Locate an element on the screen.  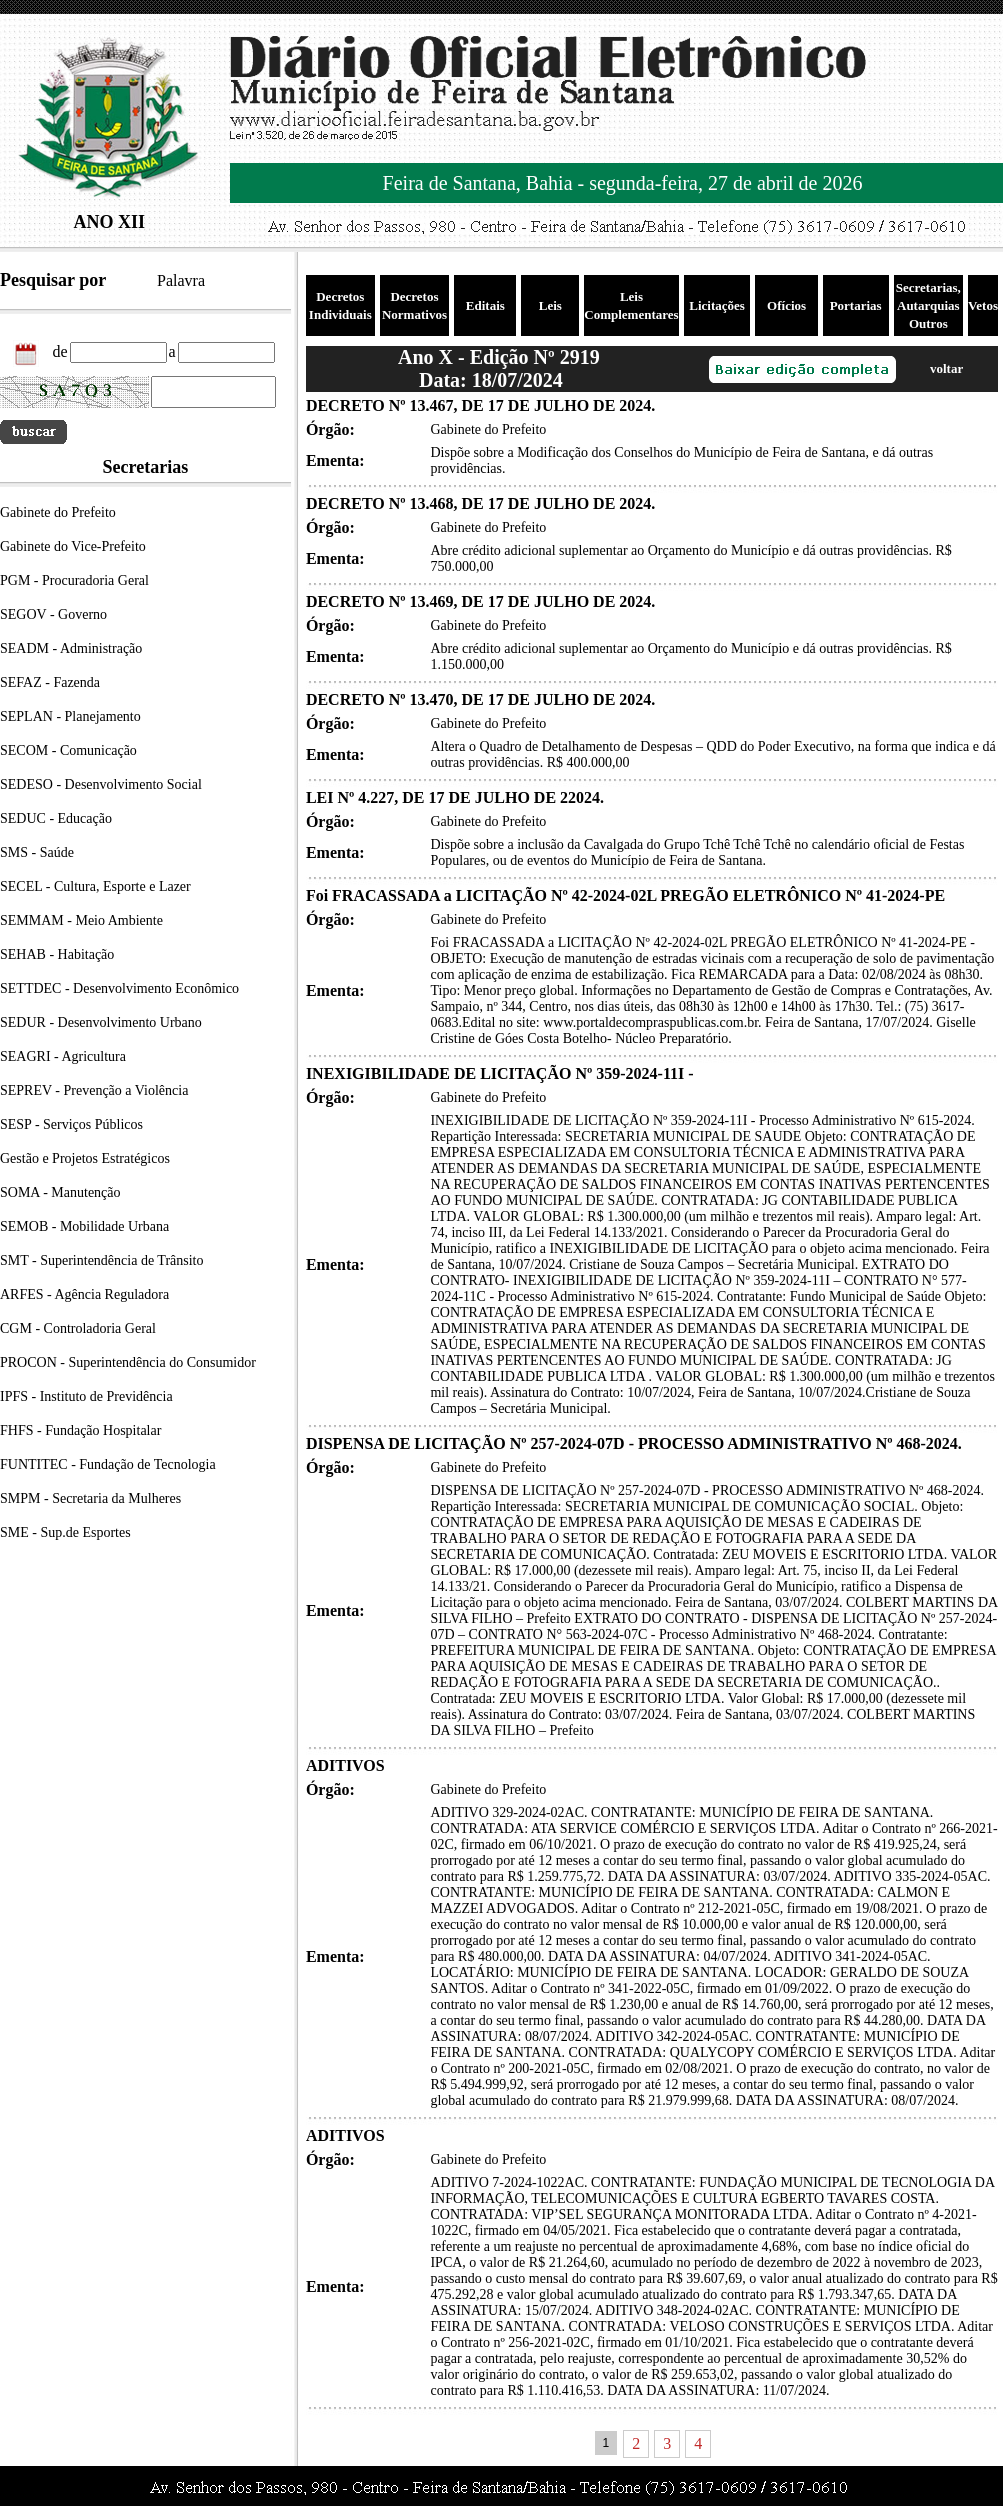
SEDESO - Desenvolvimento Social is located at coordinates (101, 784).